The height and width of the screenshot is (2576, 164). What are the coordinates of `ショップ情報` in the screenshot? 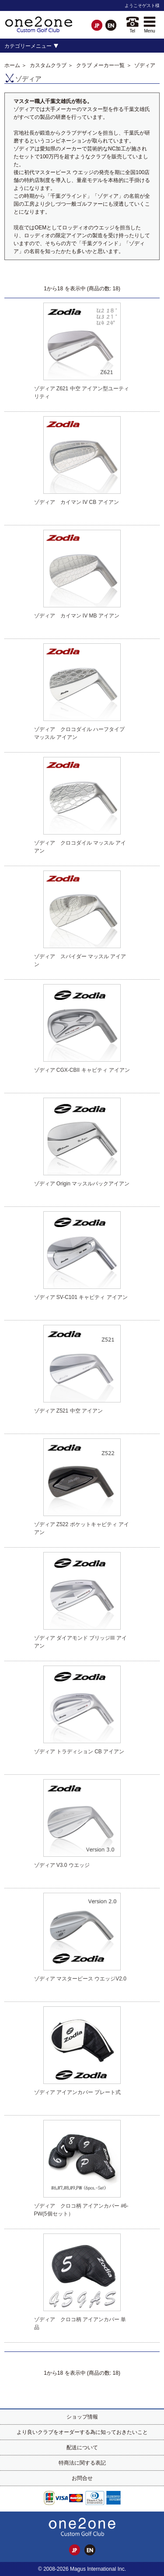 It's located at (82, 2417).